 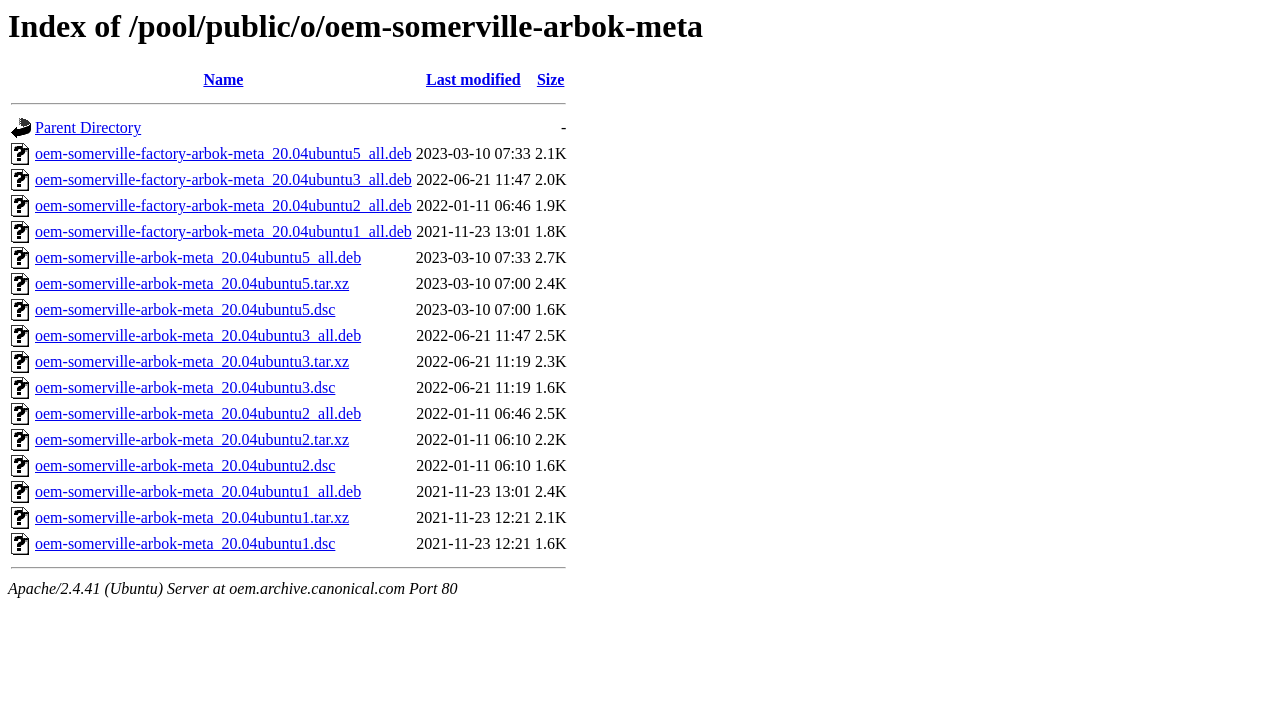 I want to click on oem-somerville-factory-arbok-meta_20.04ubuntu1_all.deb, so click(x=223, y=231).